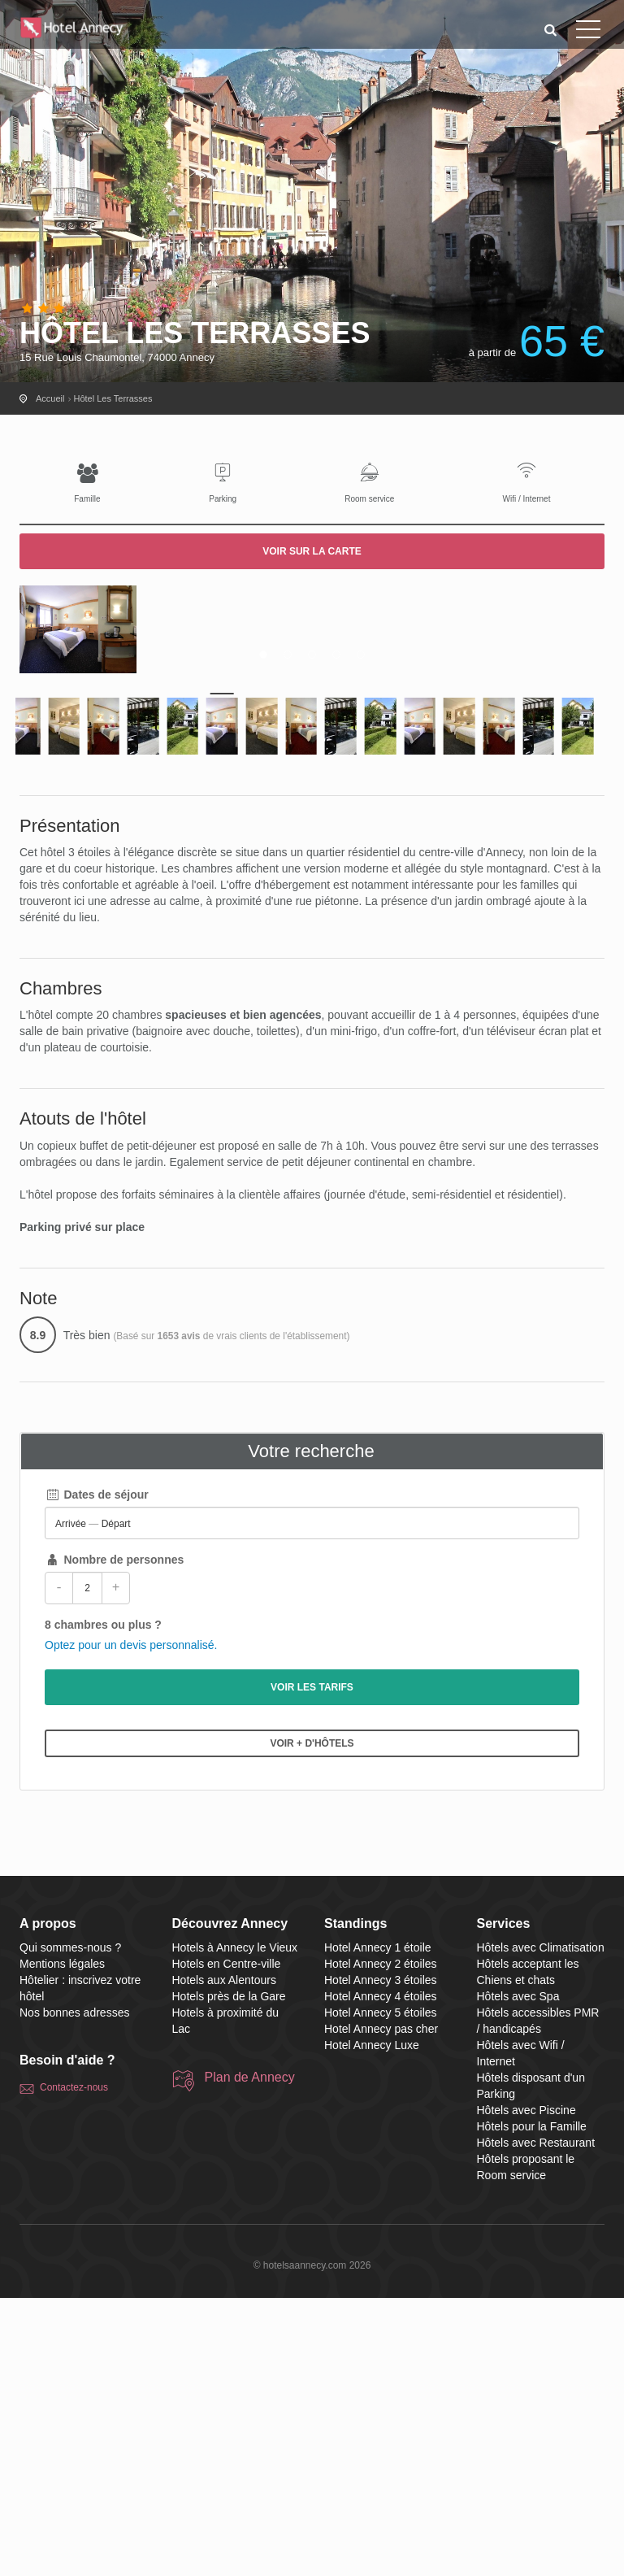  I want to click on Hotels aux Alentours, so click(224, 2258).